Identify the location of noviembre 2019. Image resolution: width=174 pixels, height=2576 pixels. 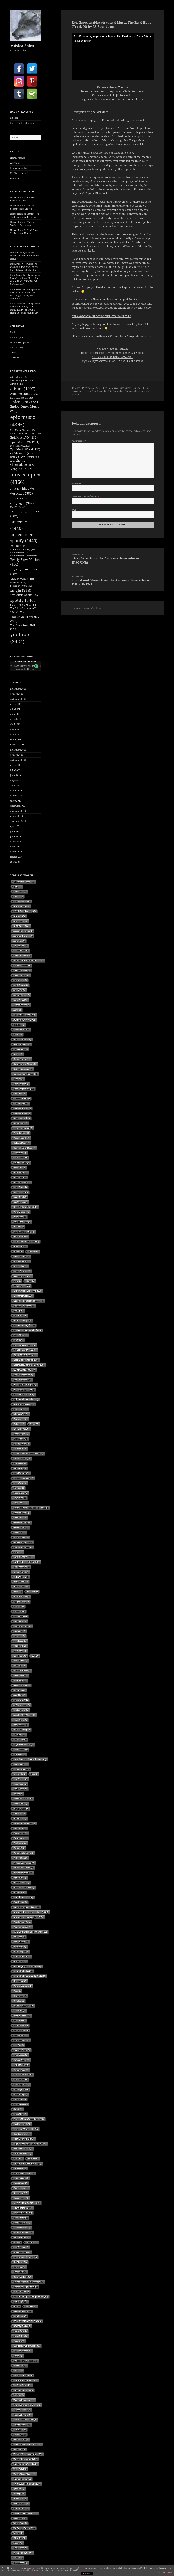
(18, 810).